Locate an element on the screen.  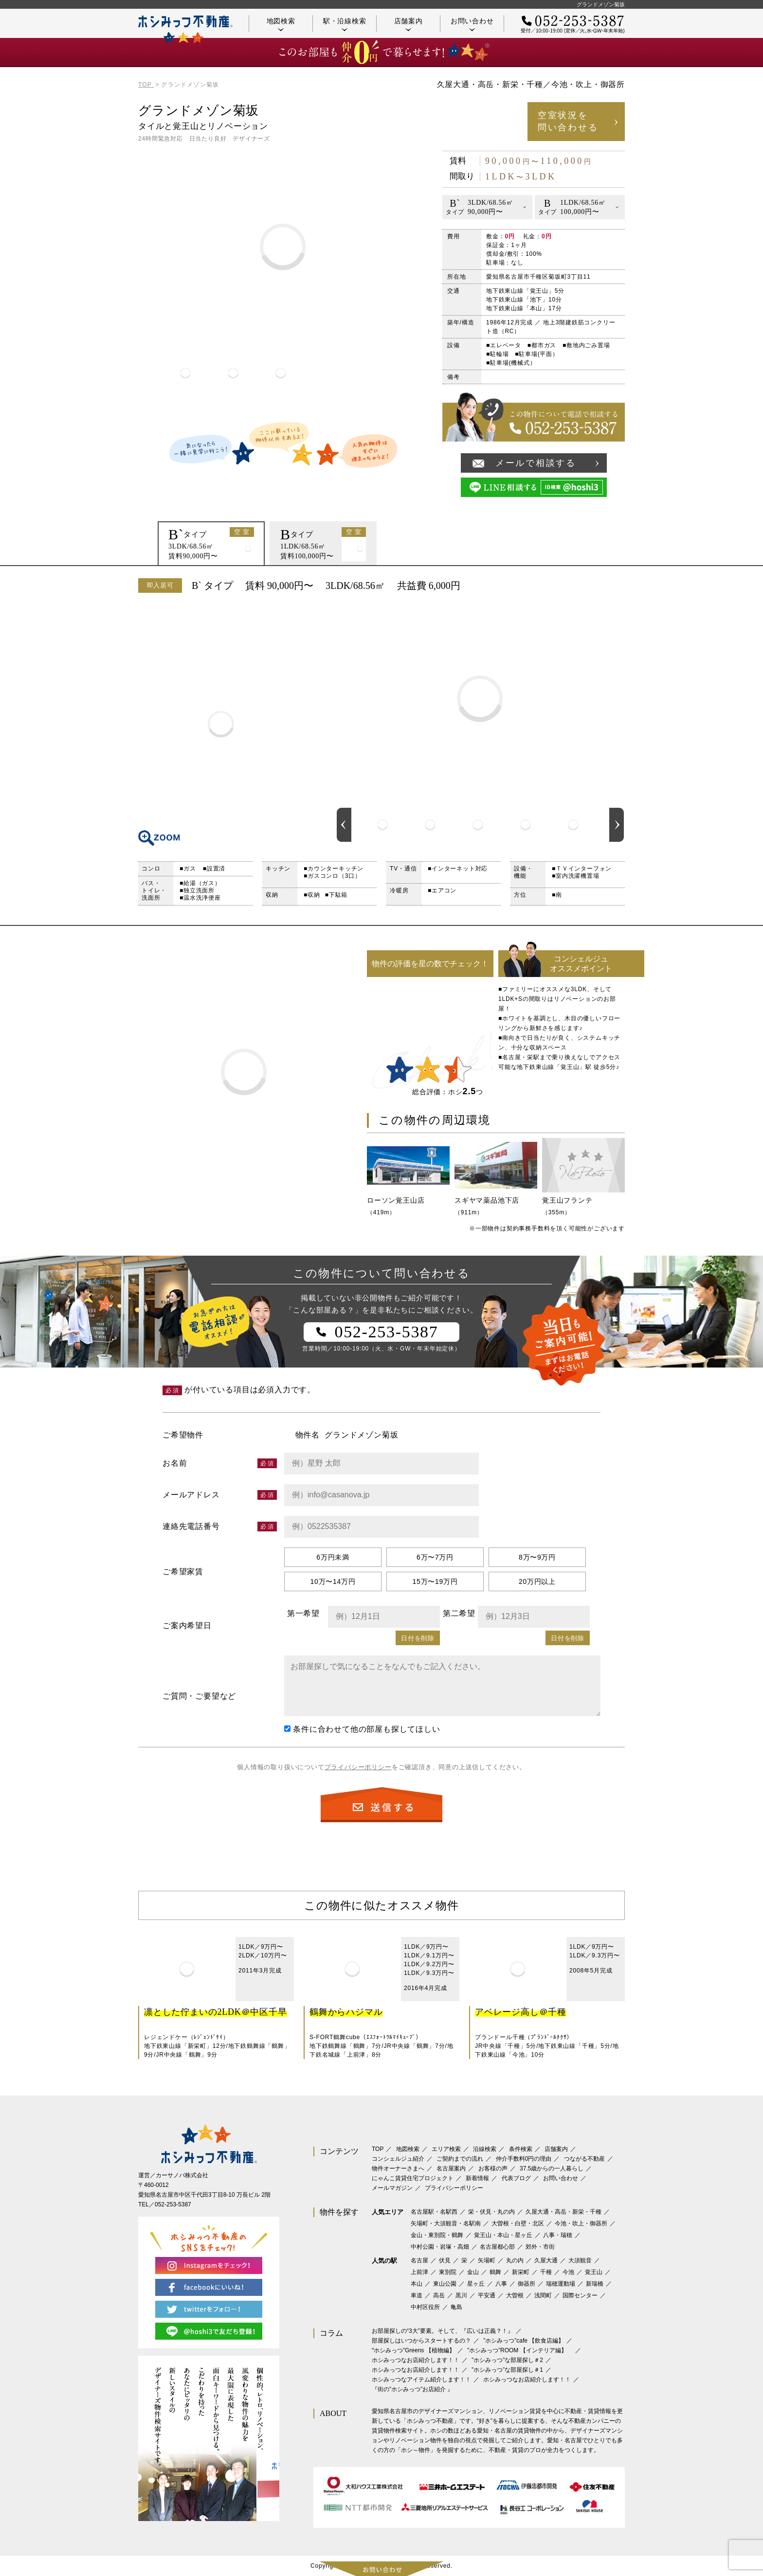
瑞穂運動場 is located at coordinates (560, 2283).